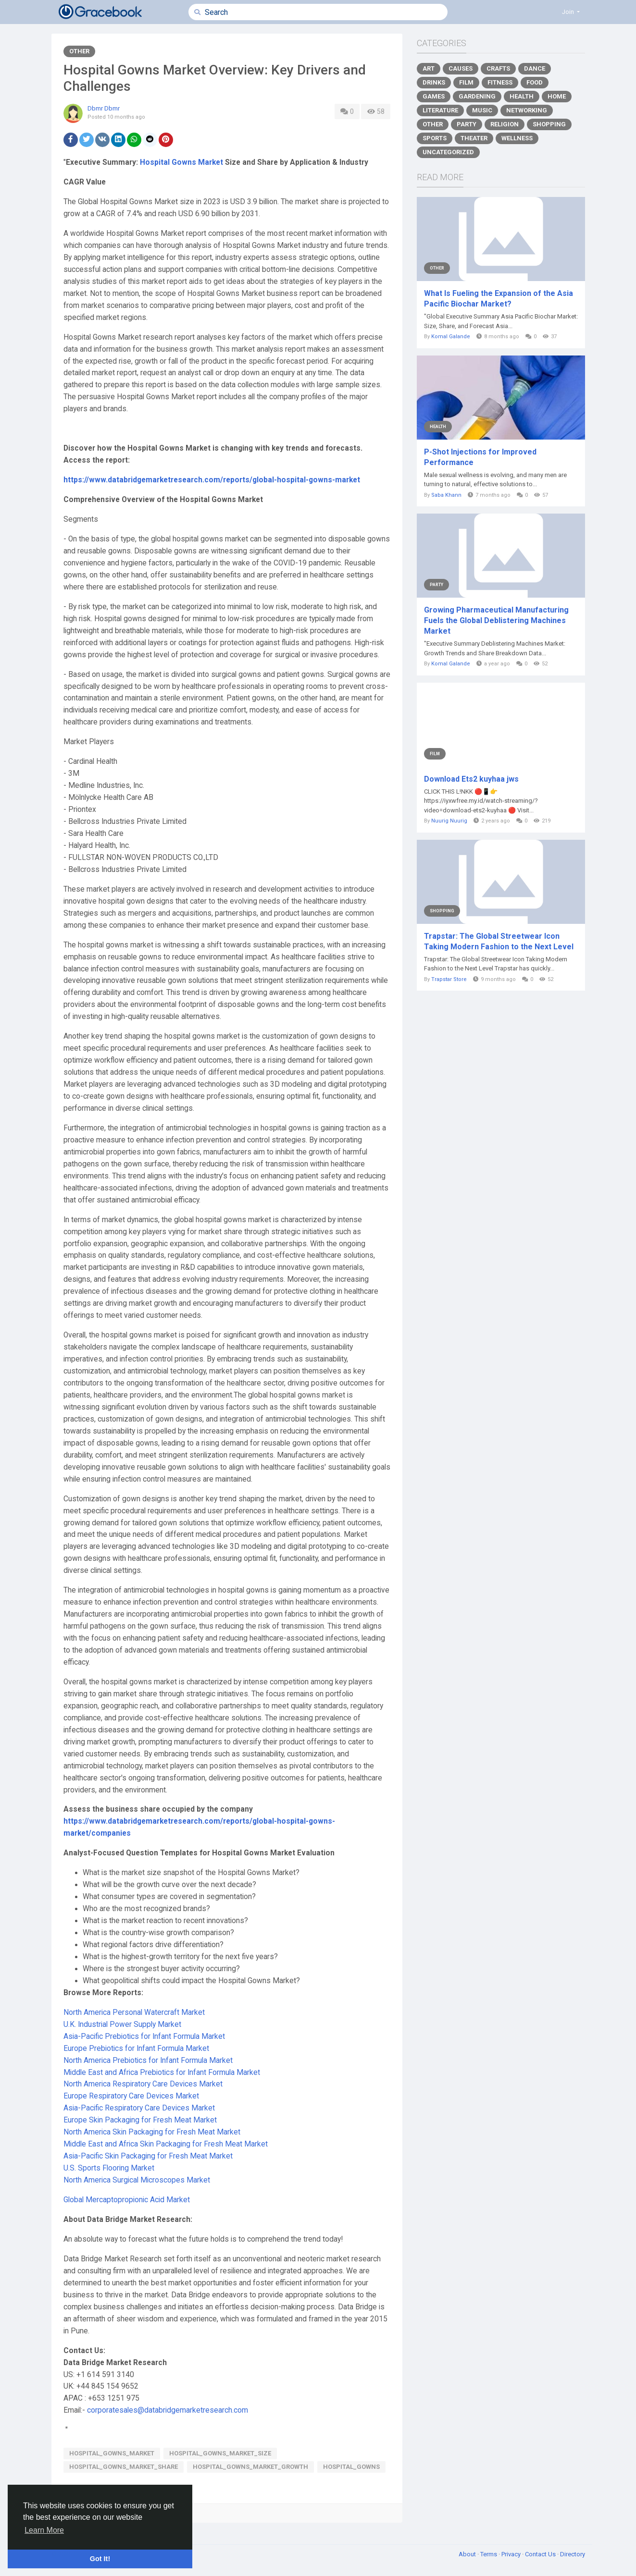 The height and width of the screenshot is (2576, 636). What do you see at coordinates (446, 495) in the screenshot?
I see `Saba Khann` at bounding box center [446, 495].